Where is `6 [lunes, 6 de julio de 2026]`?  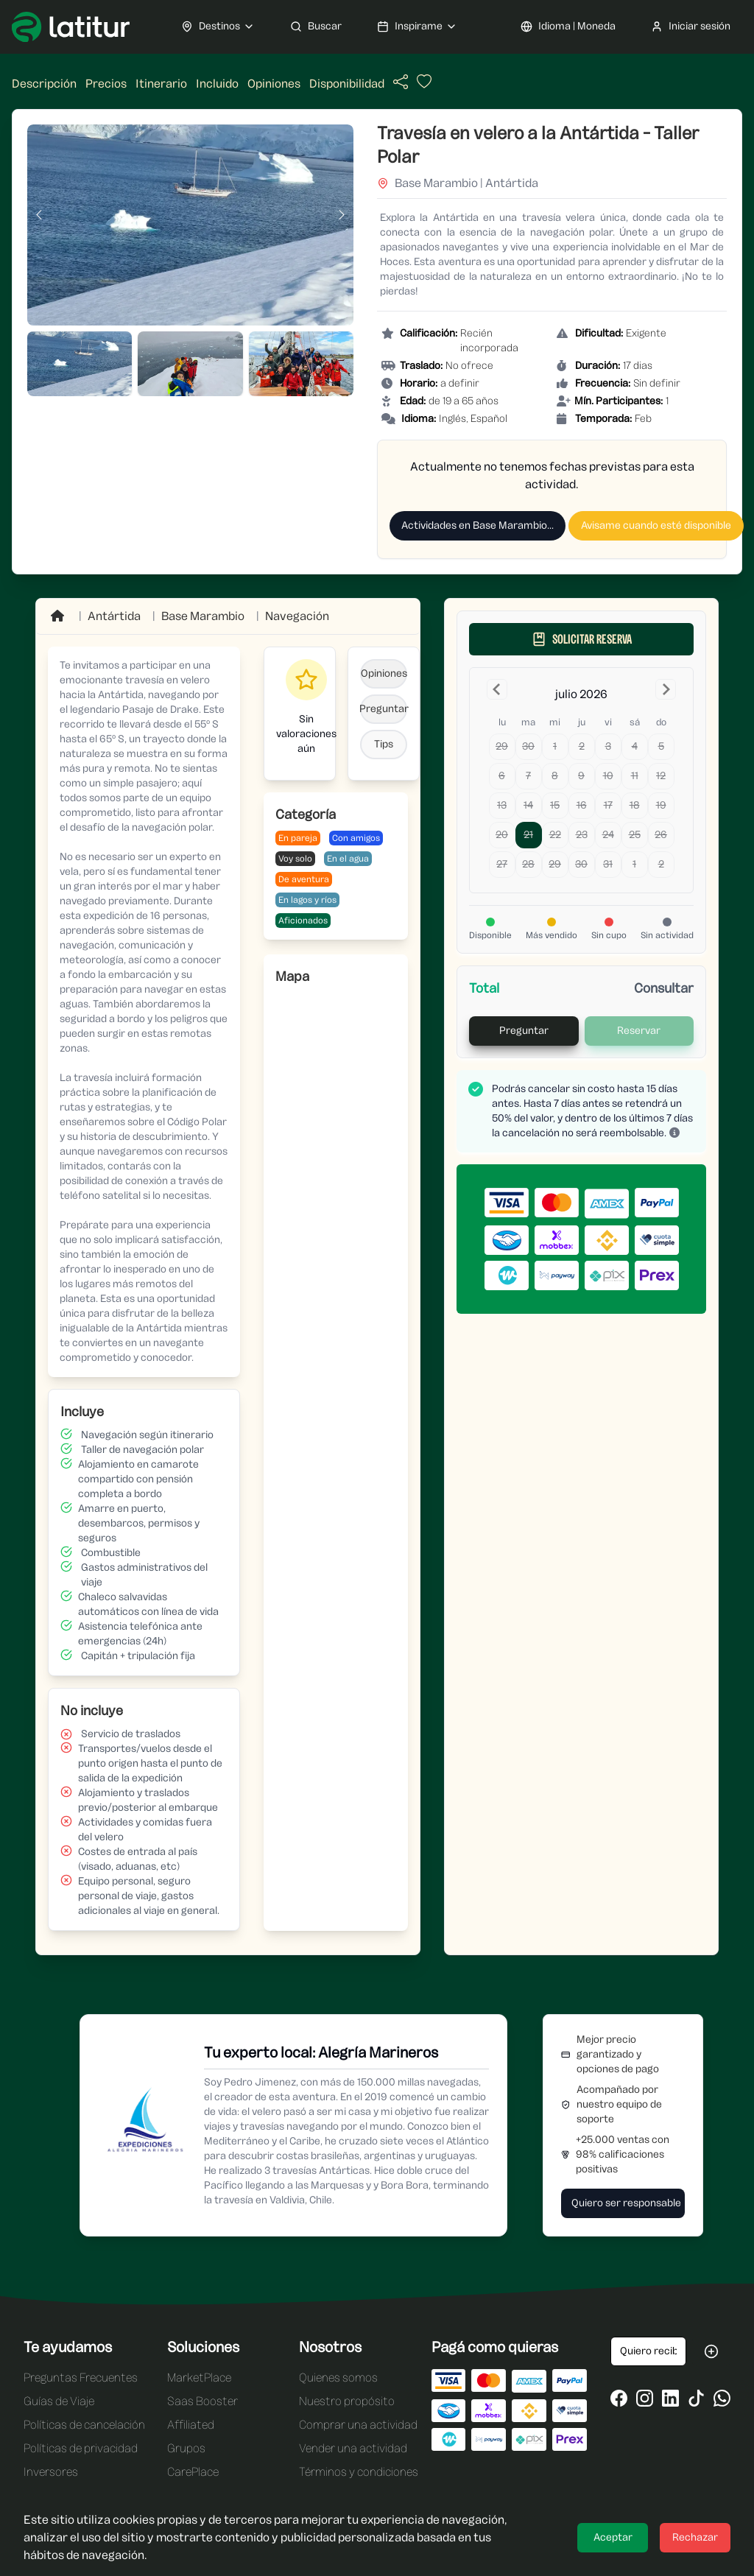
6 [lunes, 6 de julio de 2026] is located at coordinates (501, 775).